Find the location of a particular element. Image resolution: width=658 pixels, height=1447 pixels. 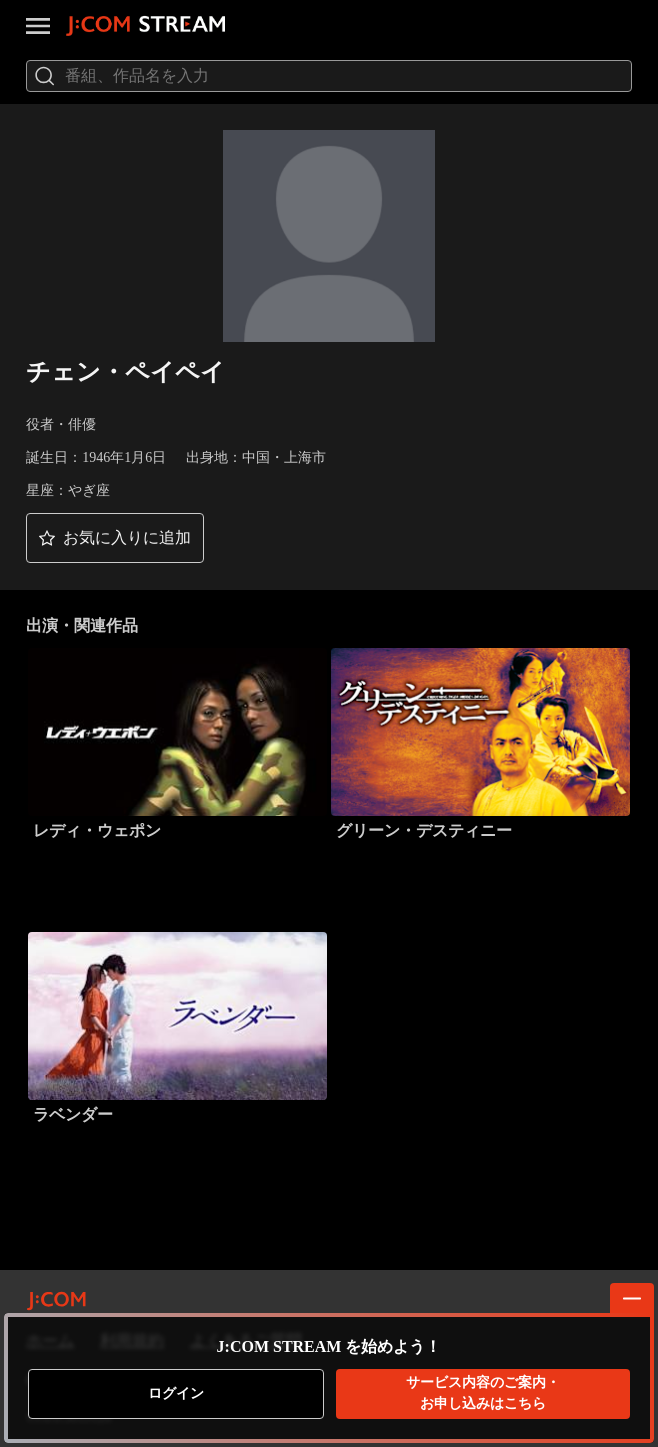

お申し込みはこちら is located at coordinates (483, 1392).